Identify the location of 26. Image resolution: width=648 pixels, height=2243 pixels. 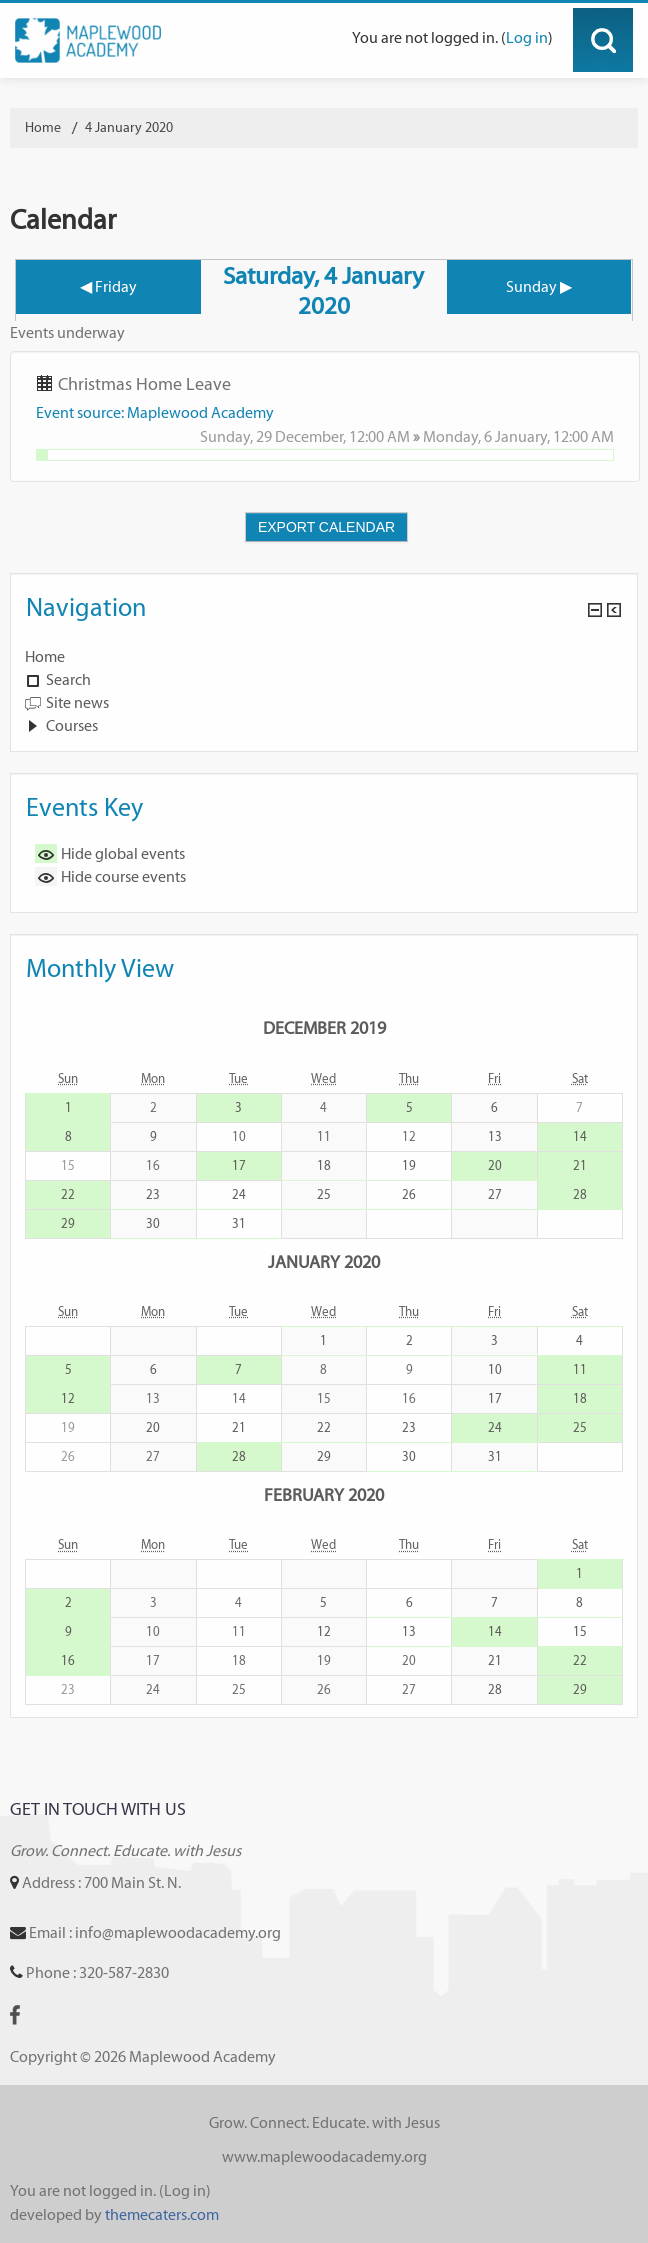
(409, 1194).